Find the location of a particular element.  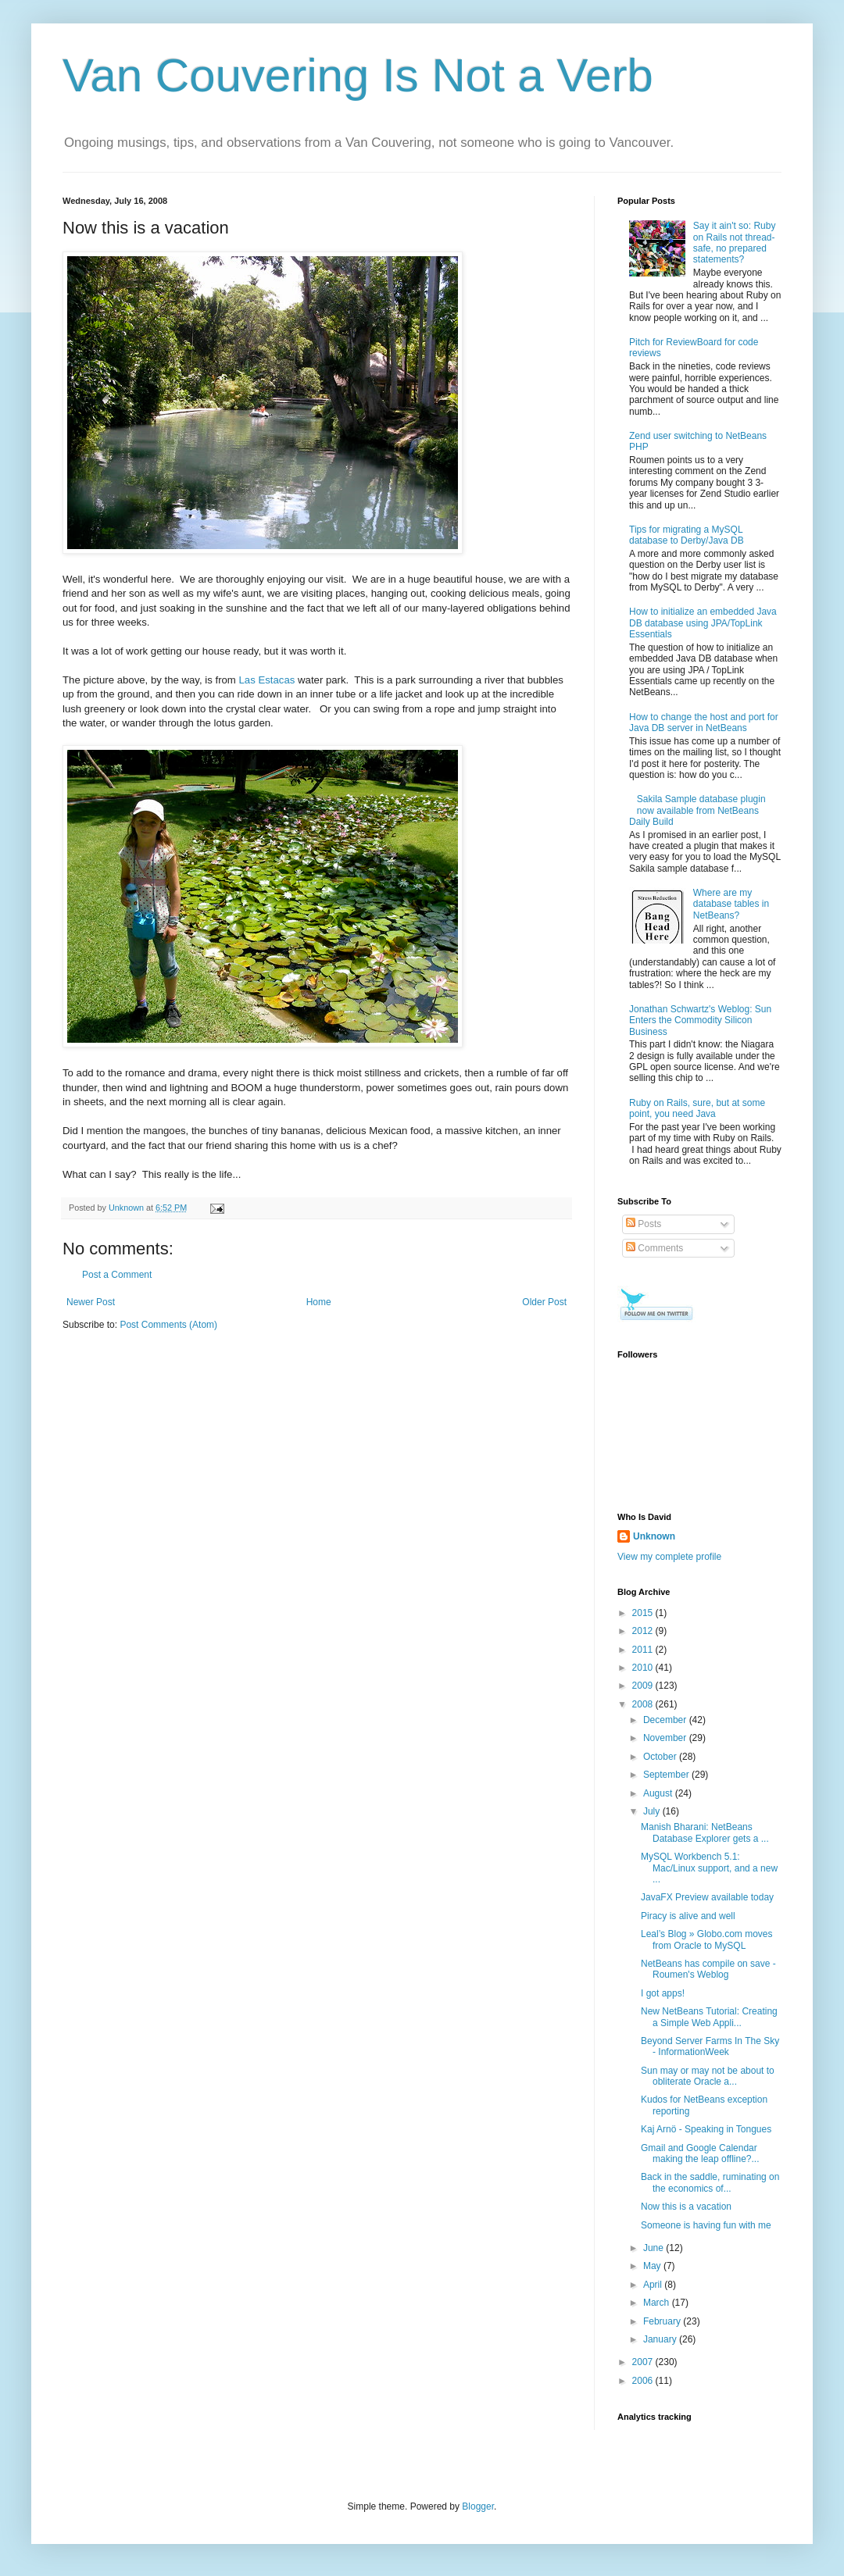

Las Estacas is located at coordinates (267, 680).